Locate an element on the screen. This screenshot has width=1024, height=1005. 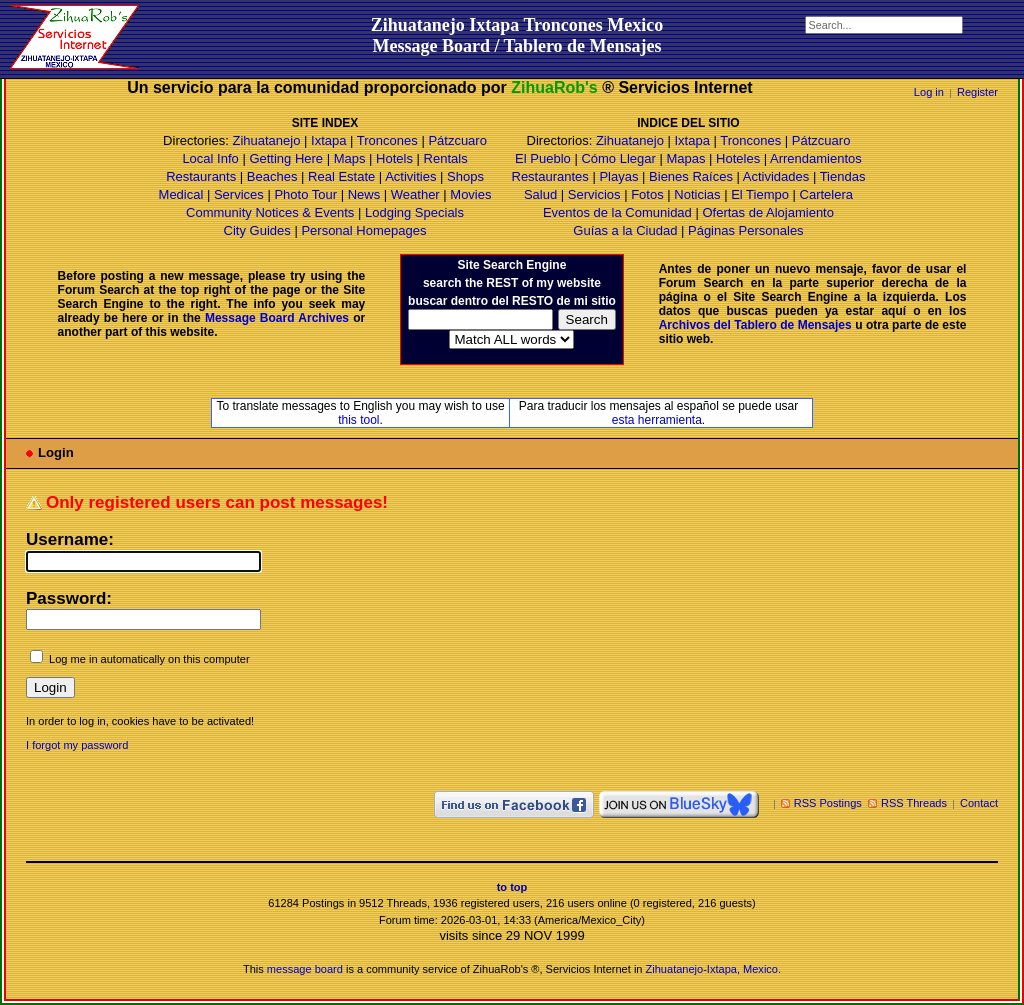
Restaurantes is located at coordinates (550, 176).